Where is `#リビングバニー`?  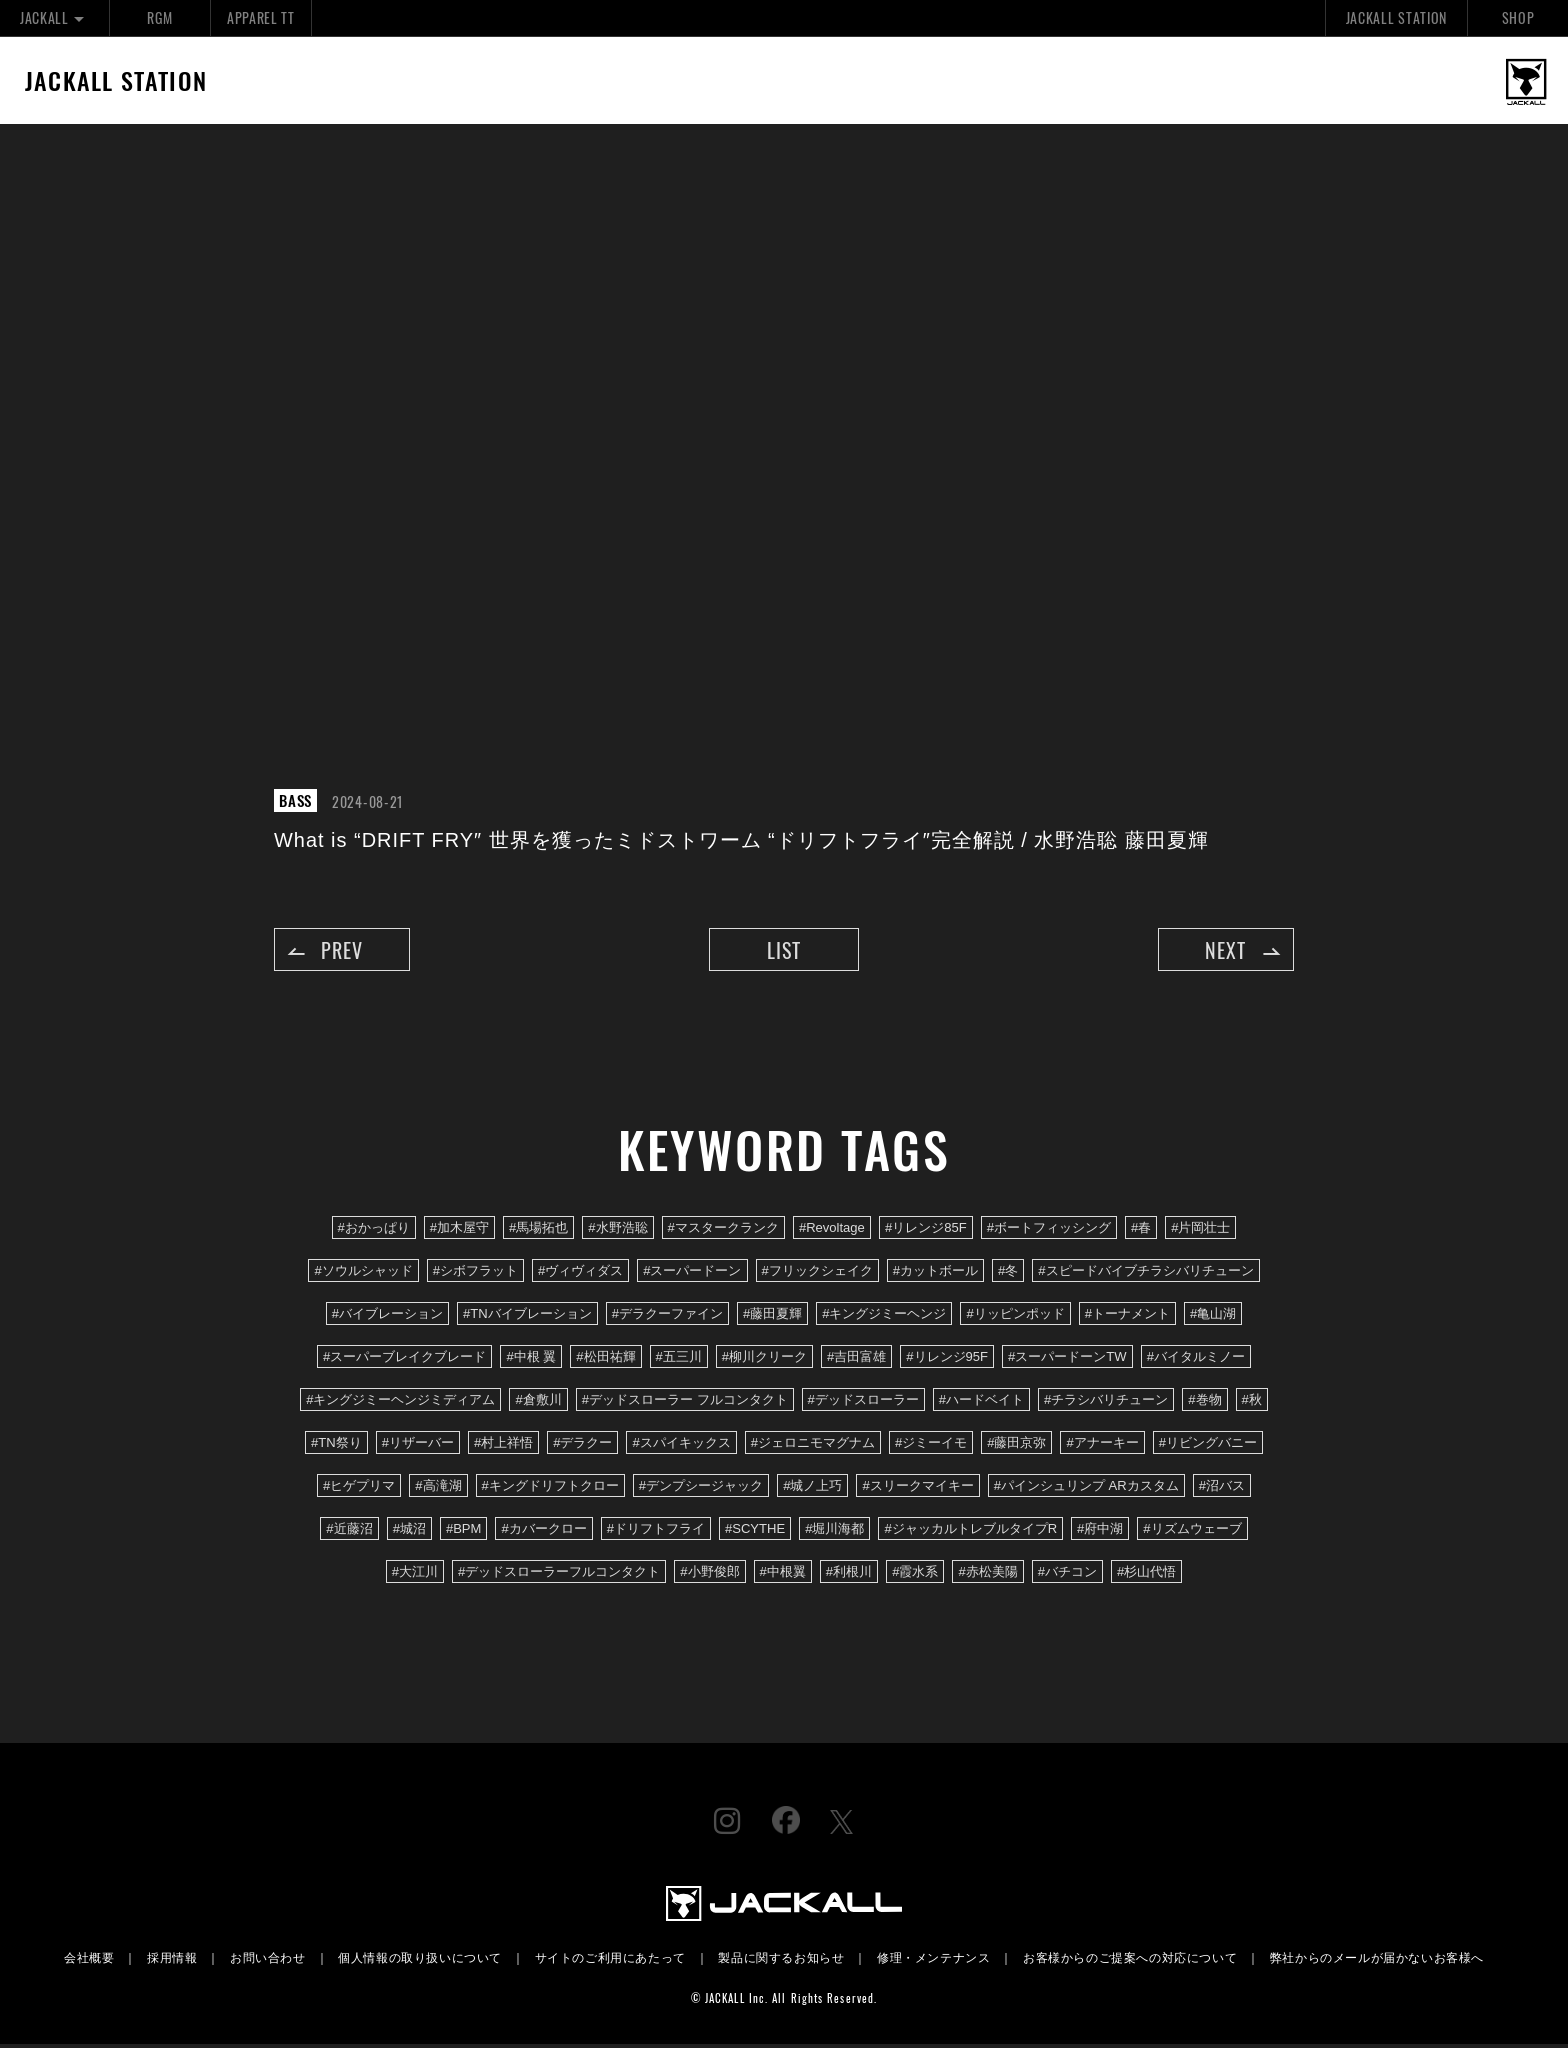 #リビングバニー is located at coordinates (1208, 1445).